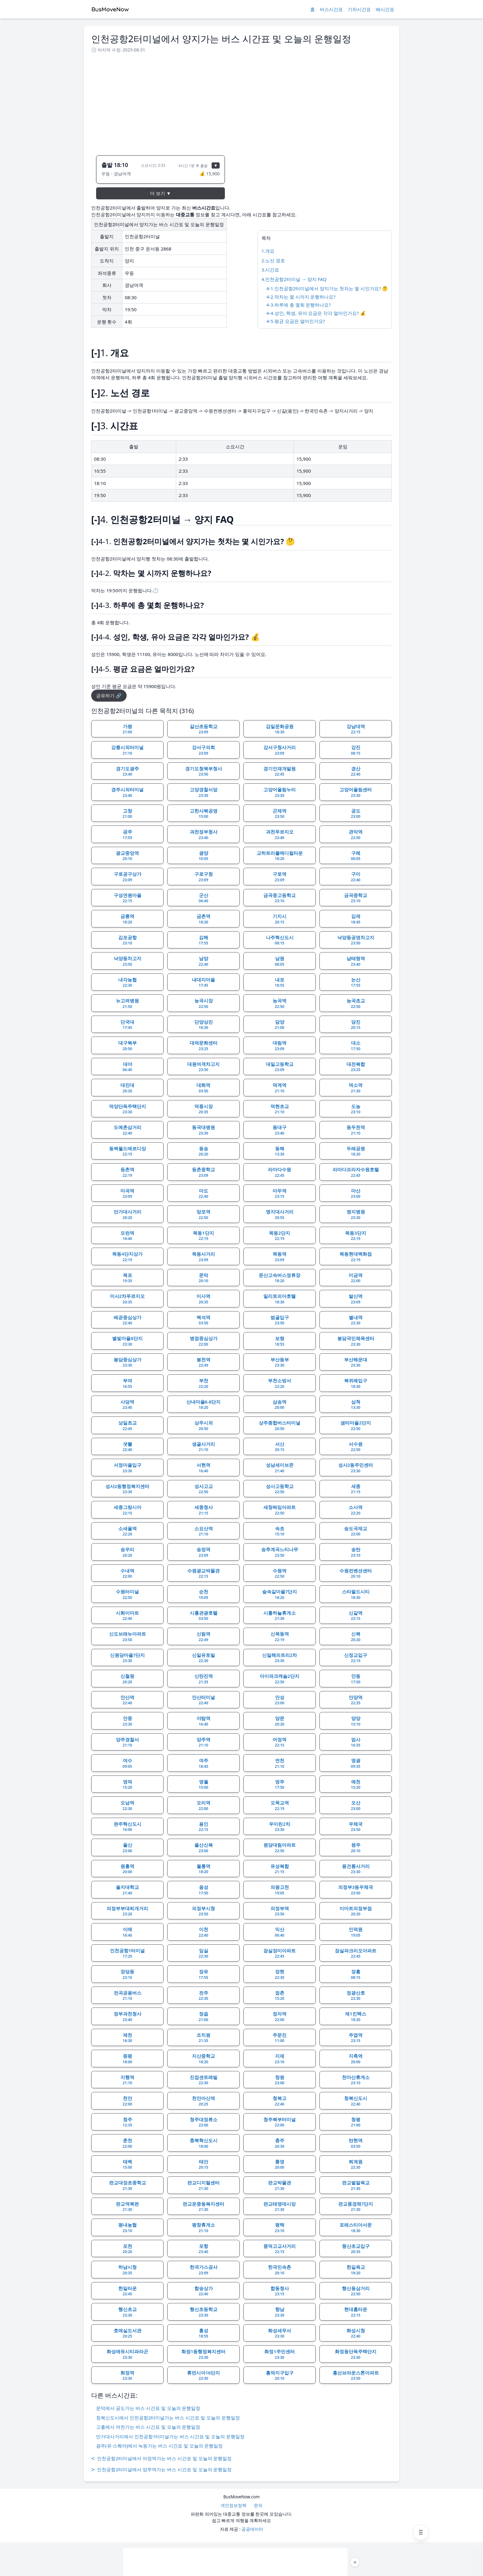 The width and height of the screenshot is (483, 2576). Describe the element at coordinates (127, 876) in the screenshot. I see `구로공구상가` at that location.